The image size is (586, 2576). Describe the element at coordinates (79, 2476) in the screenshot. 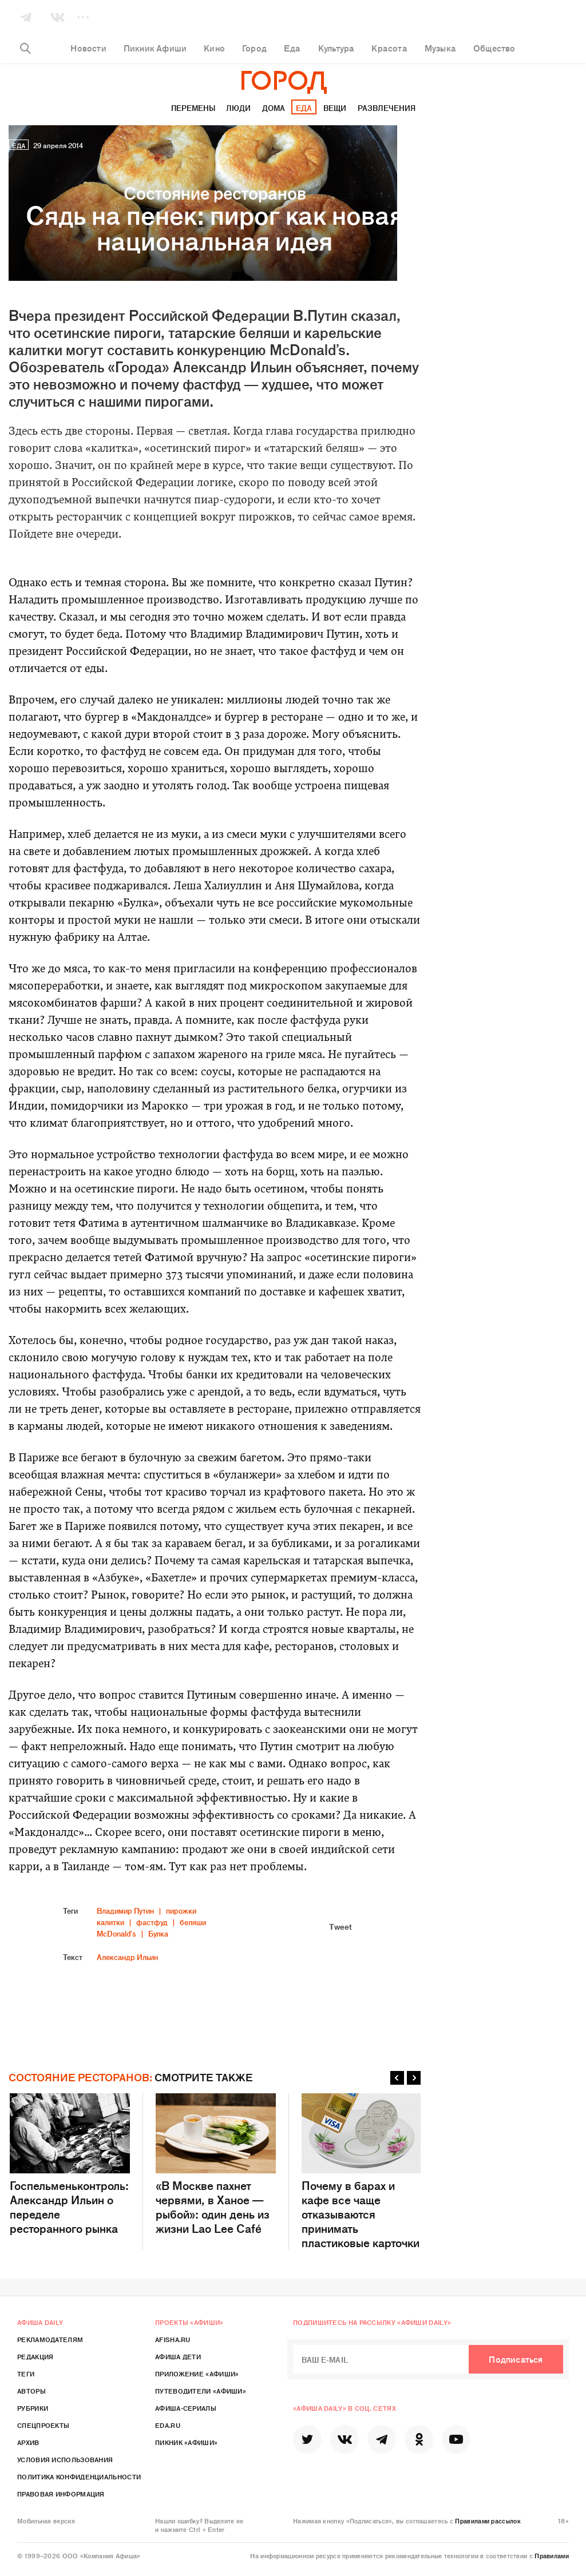

I see `Политика конфиденциальности` at that location.